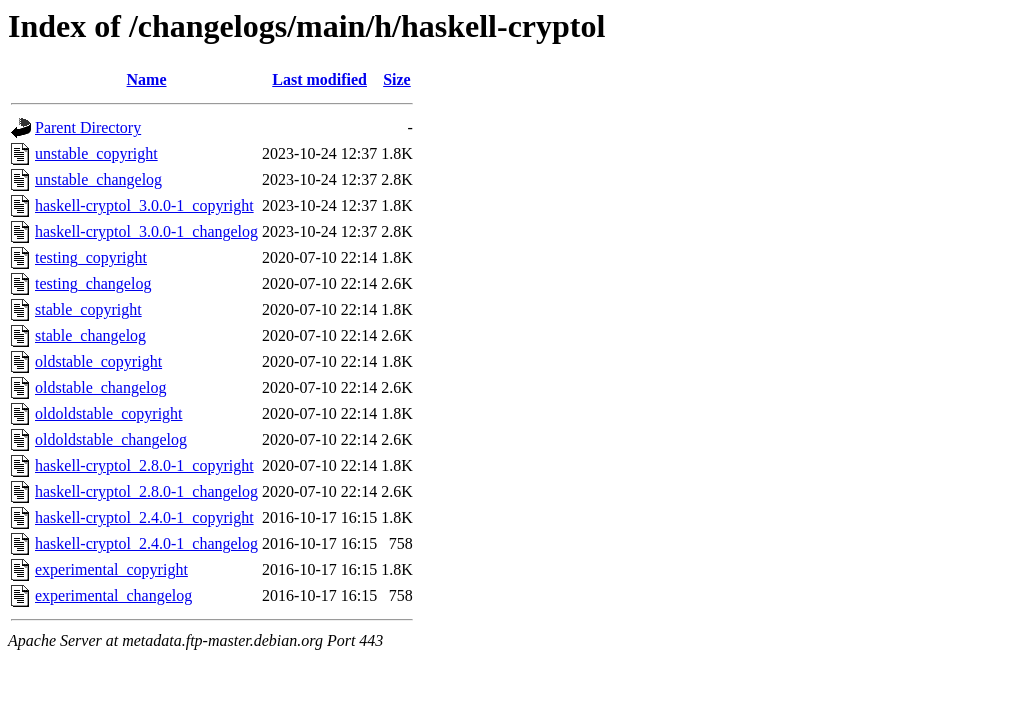  Describe the element at coordinates (319, 79) in the screenshot. I see `Last modified` at that location.